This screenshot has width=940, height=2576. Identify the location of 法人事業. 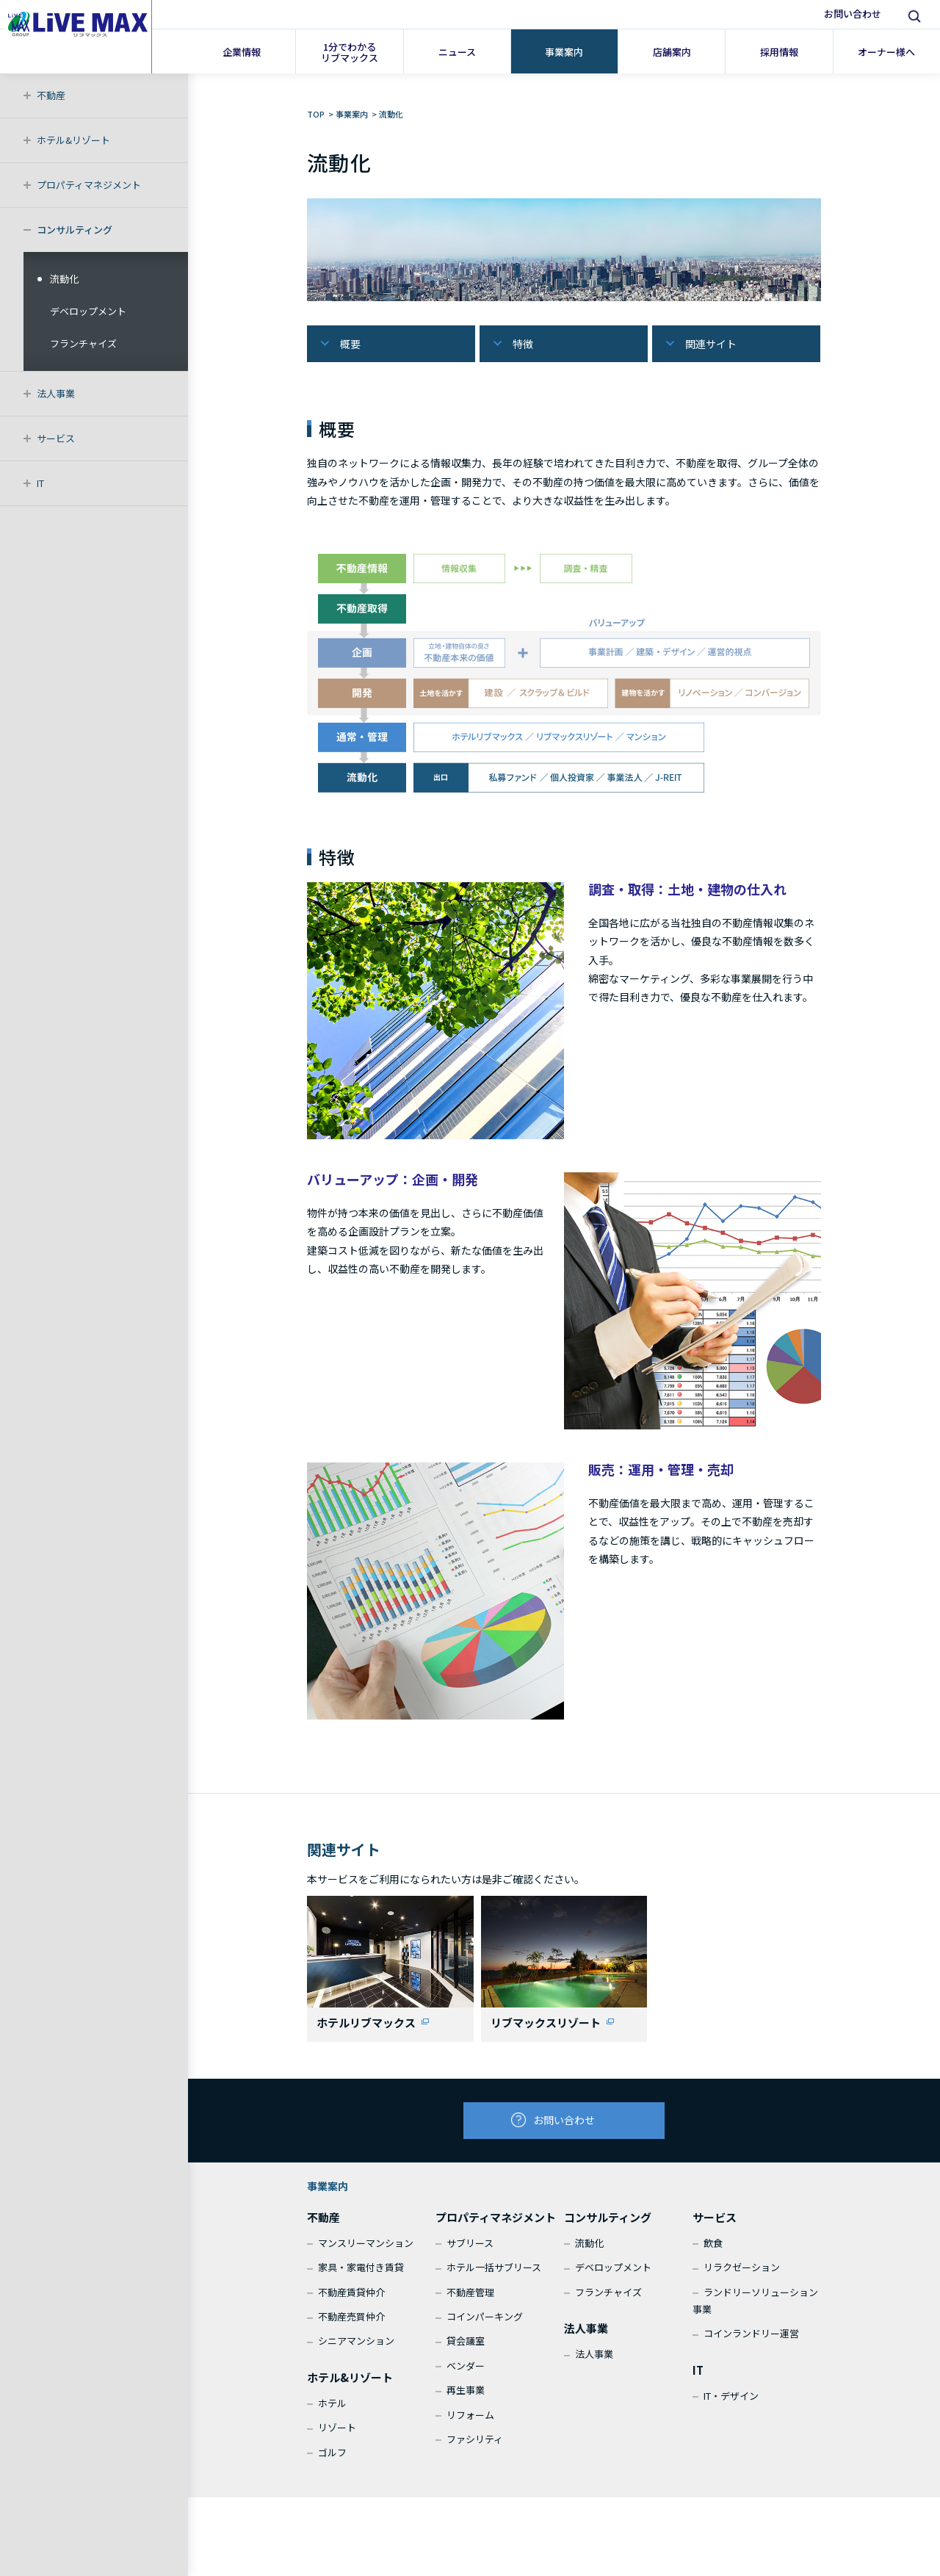
(56, 393).